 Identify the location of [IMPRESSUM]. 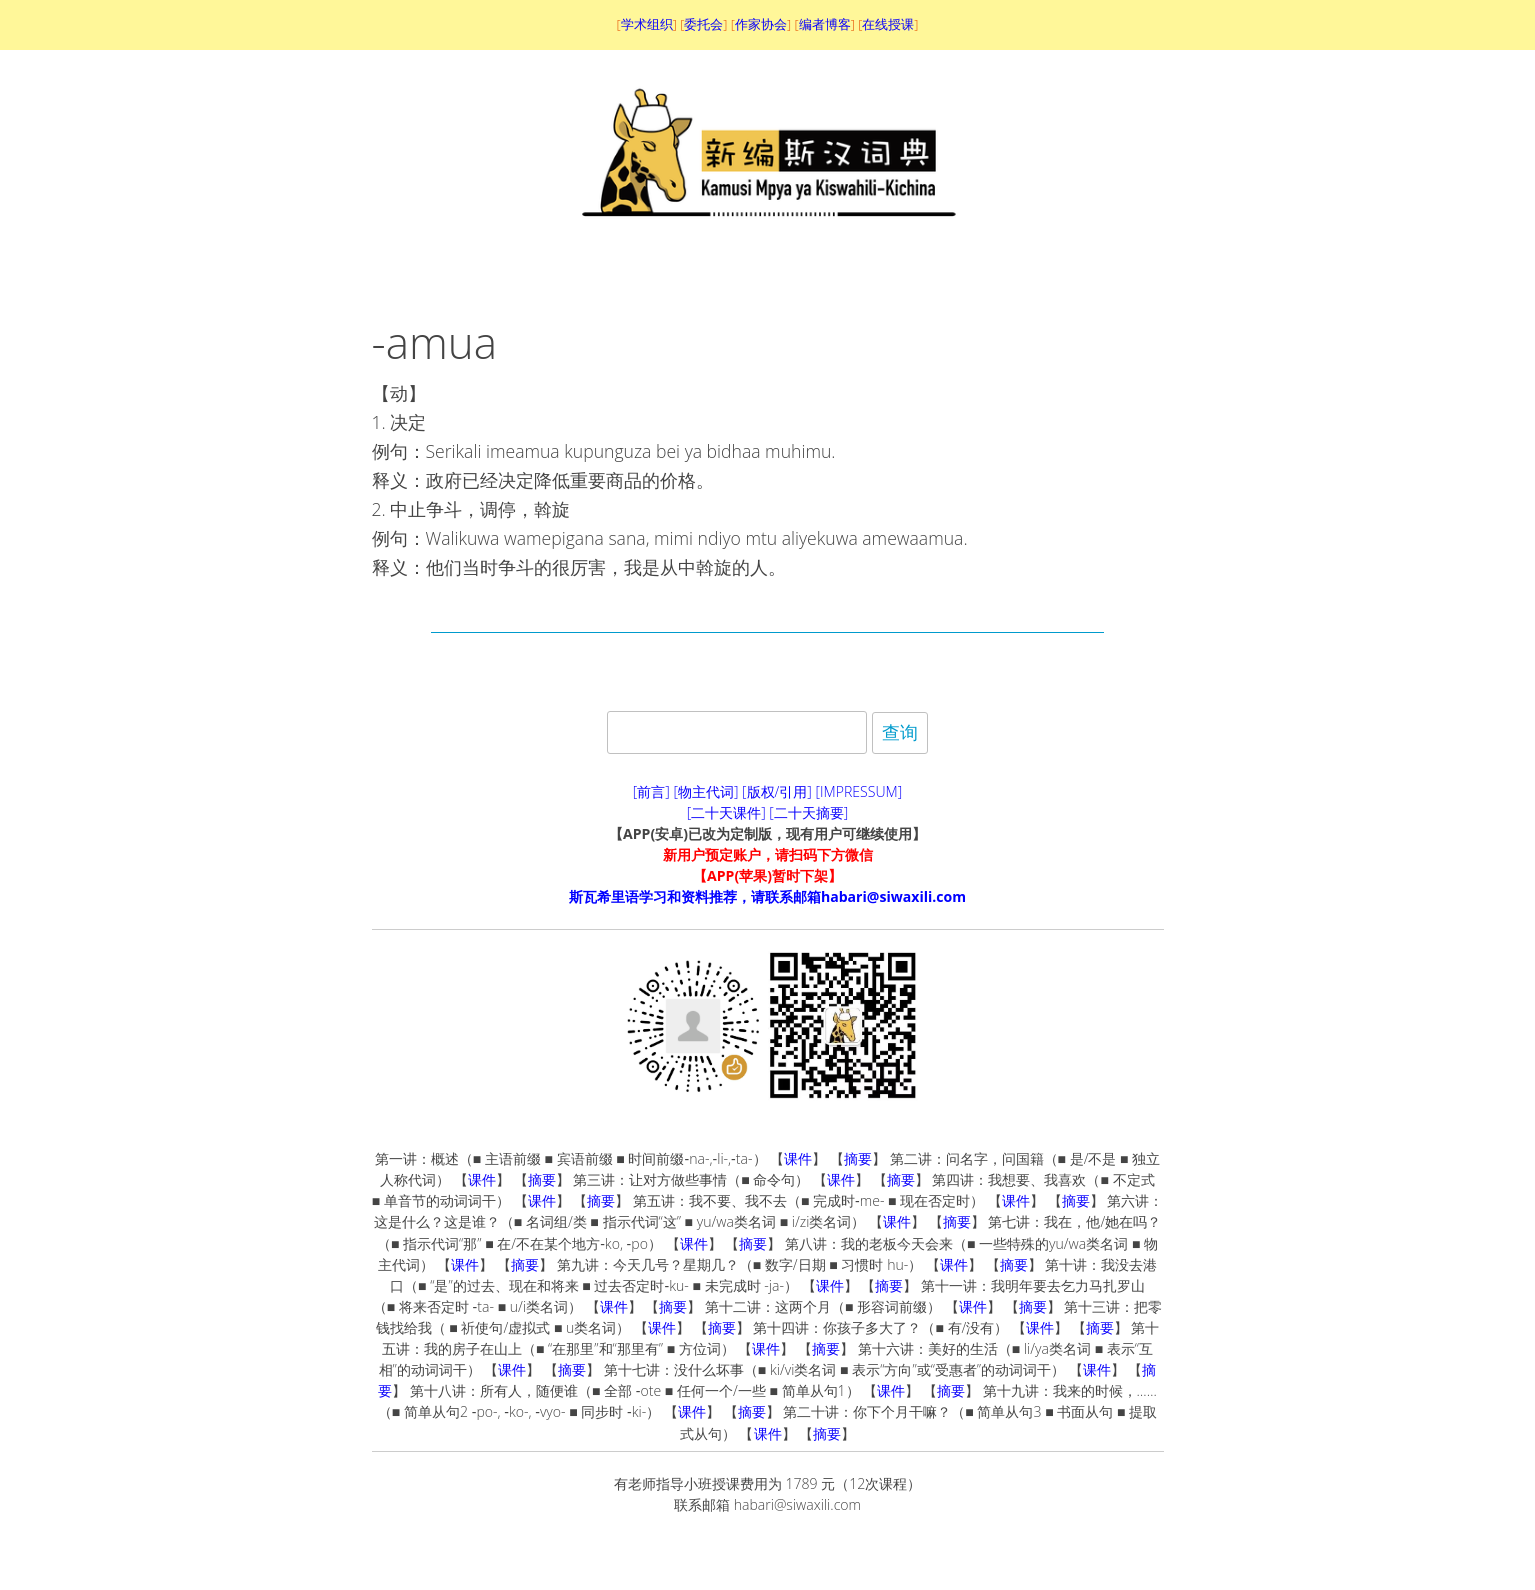
(859, 791).